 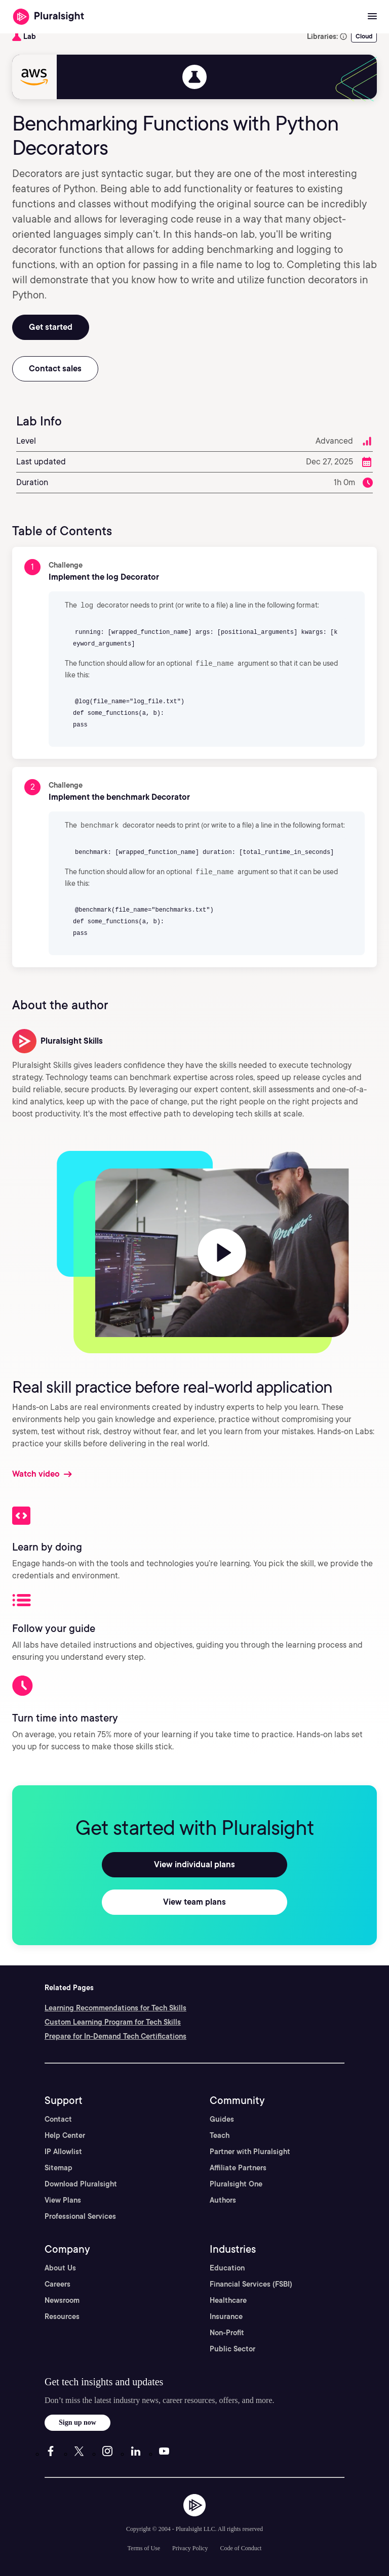 I want to click on View Plans, so click(x=63, y=2198).